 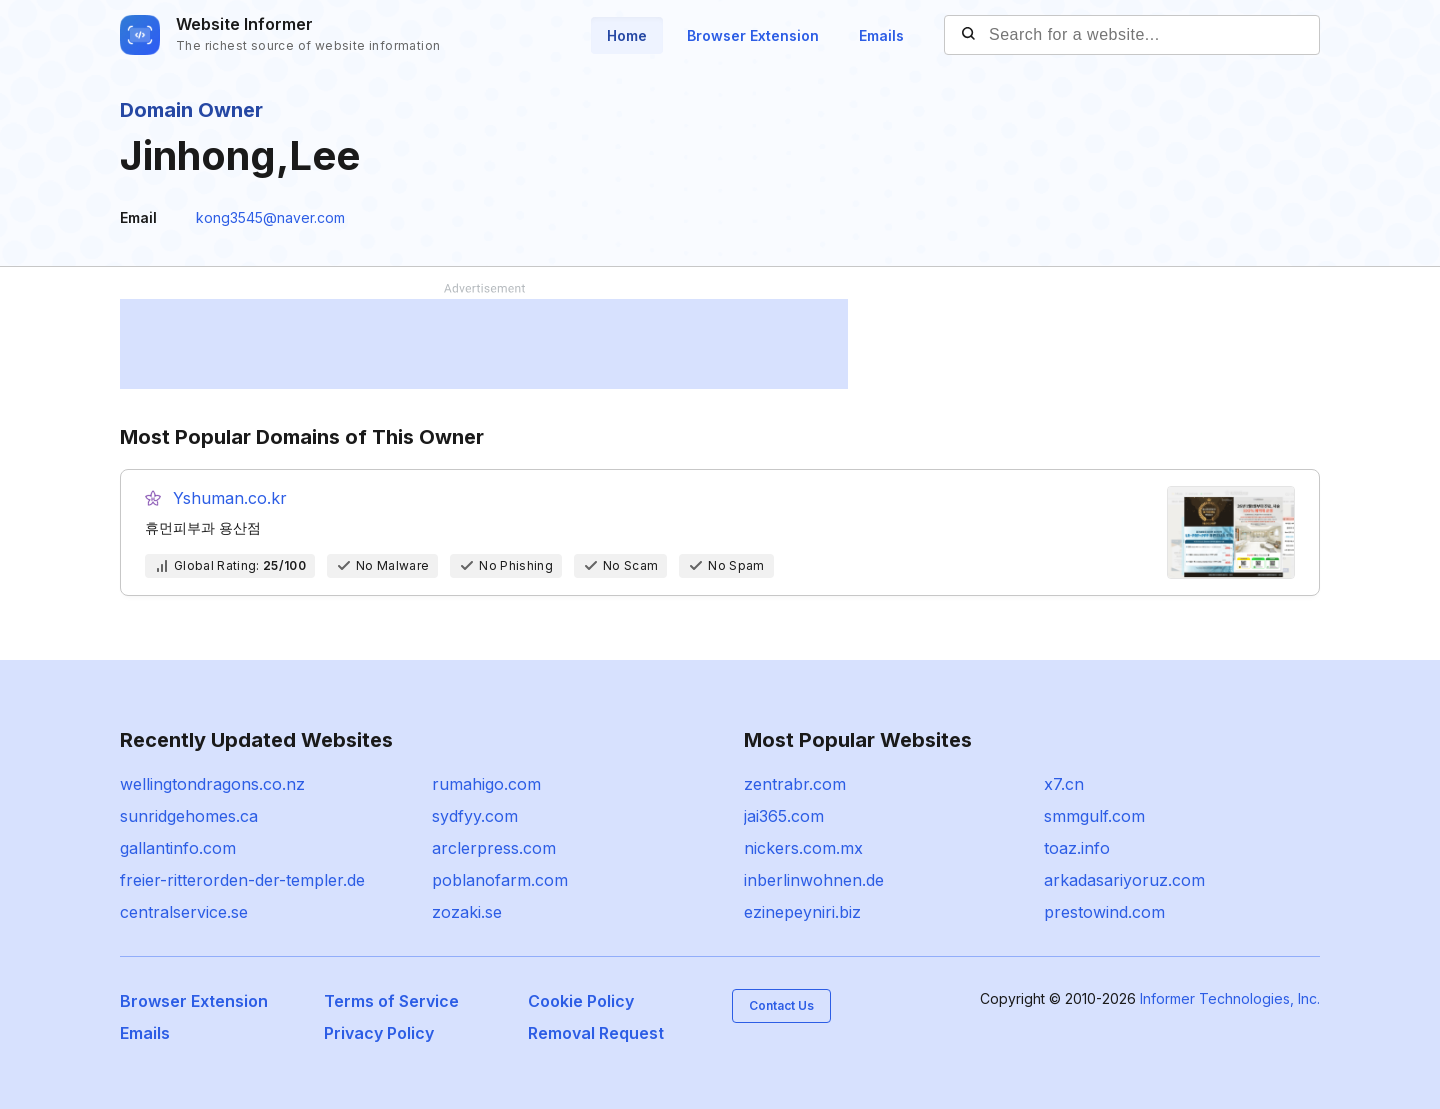 I want to click on freier-ritterorden-der-templer.de, so click(x=242, y=880).